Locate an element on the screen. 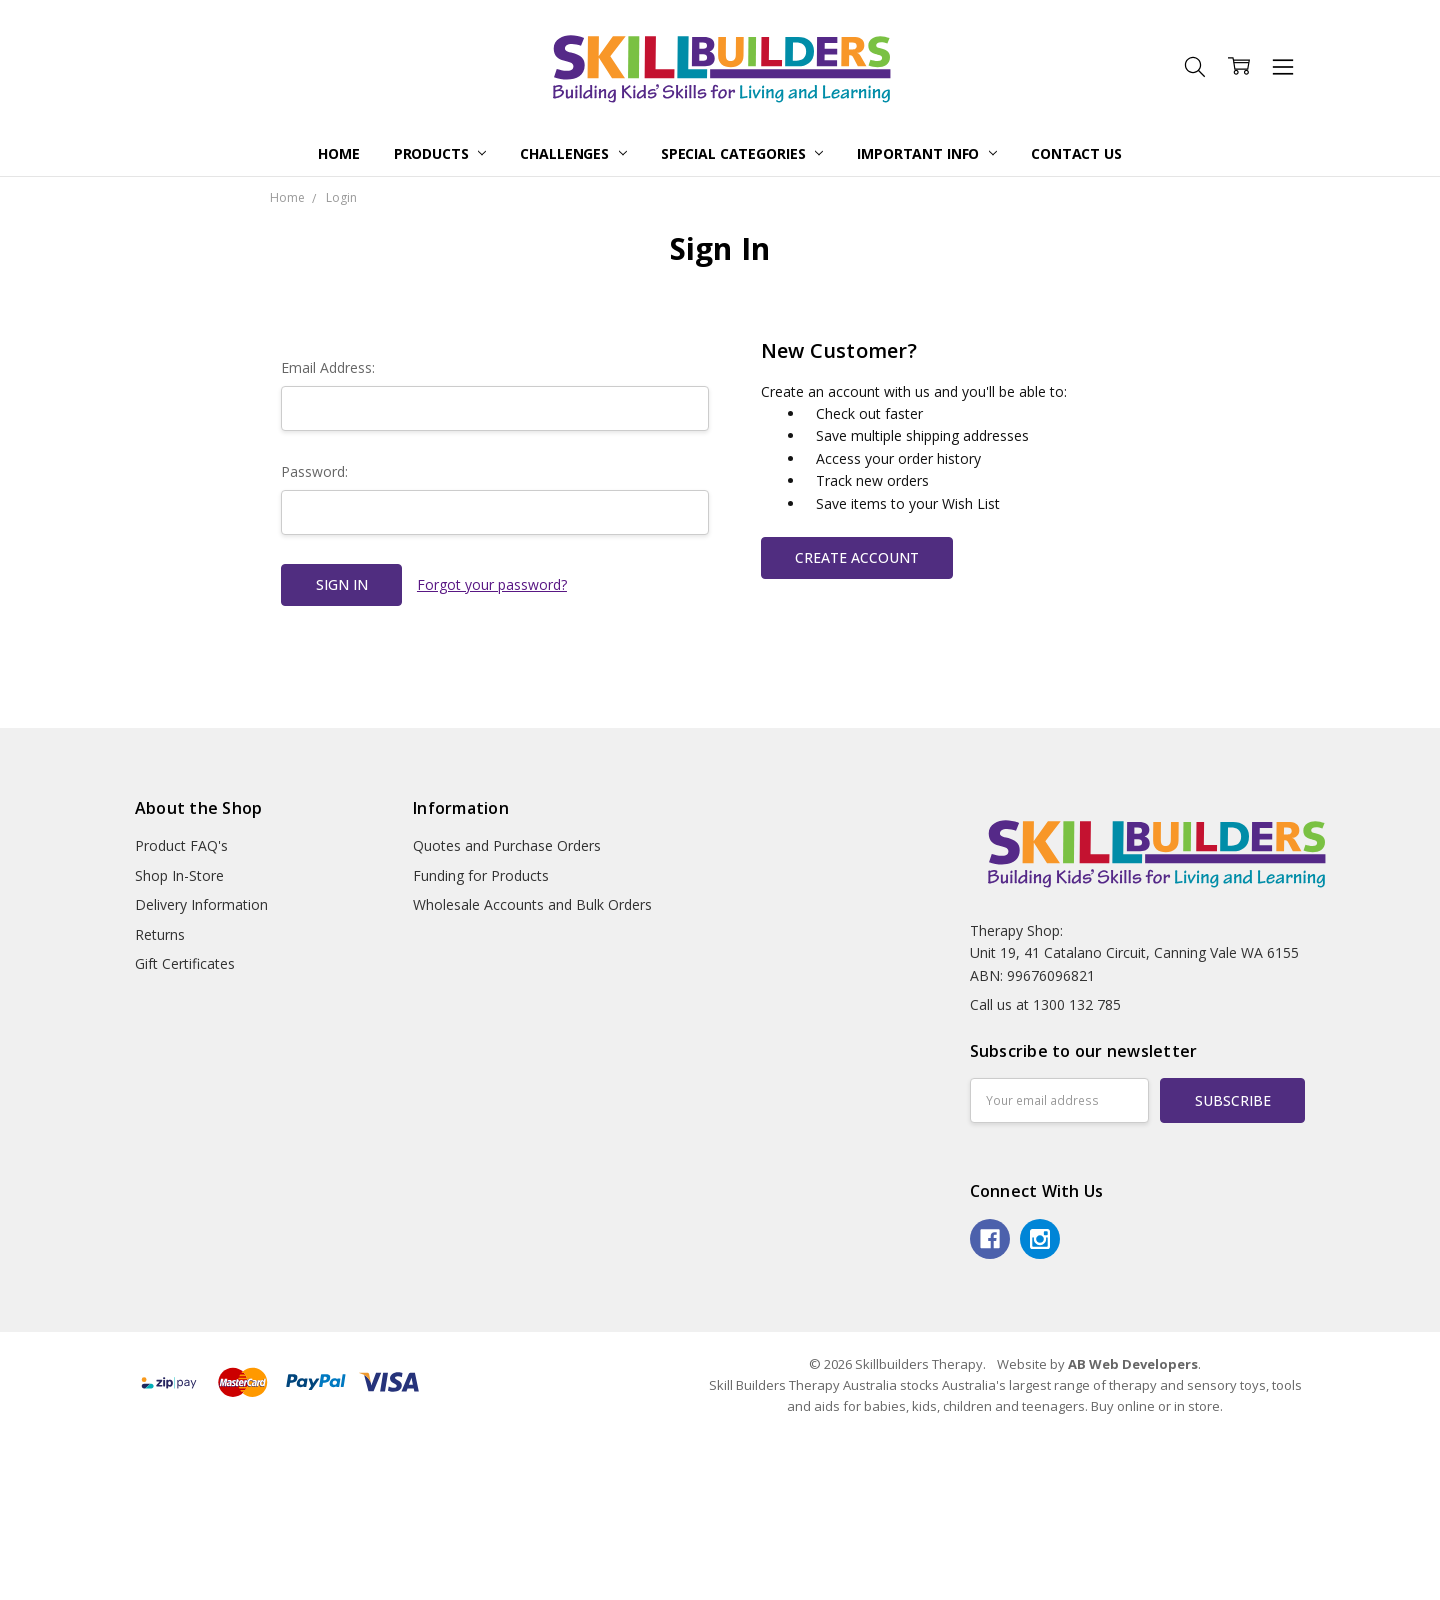  Wholesale Accounts and Bulk Orders is located at coordinates (532, 904).